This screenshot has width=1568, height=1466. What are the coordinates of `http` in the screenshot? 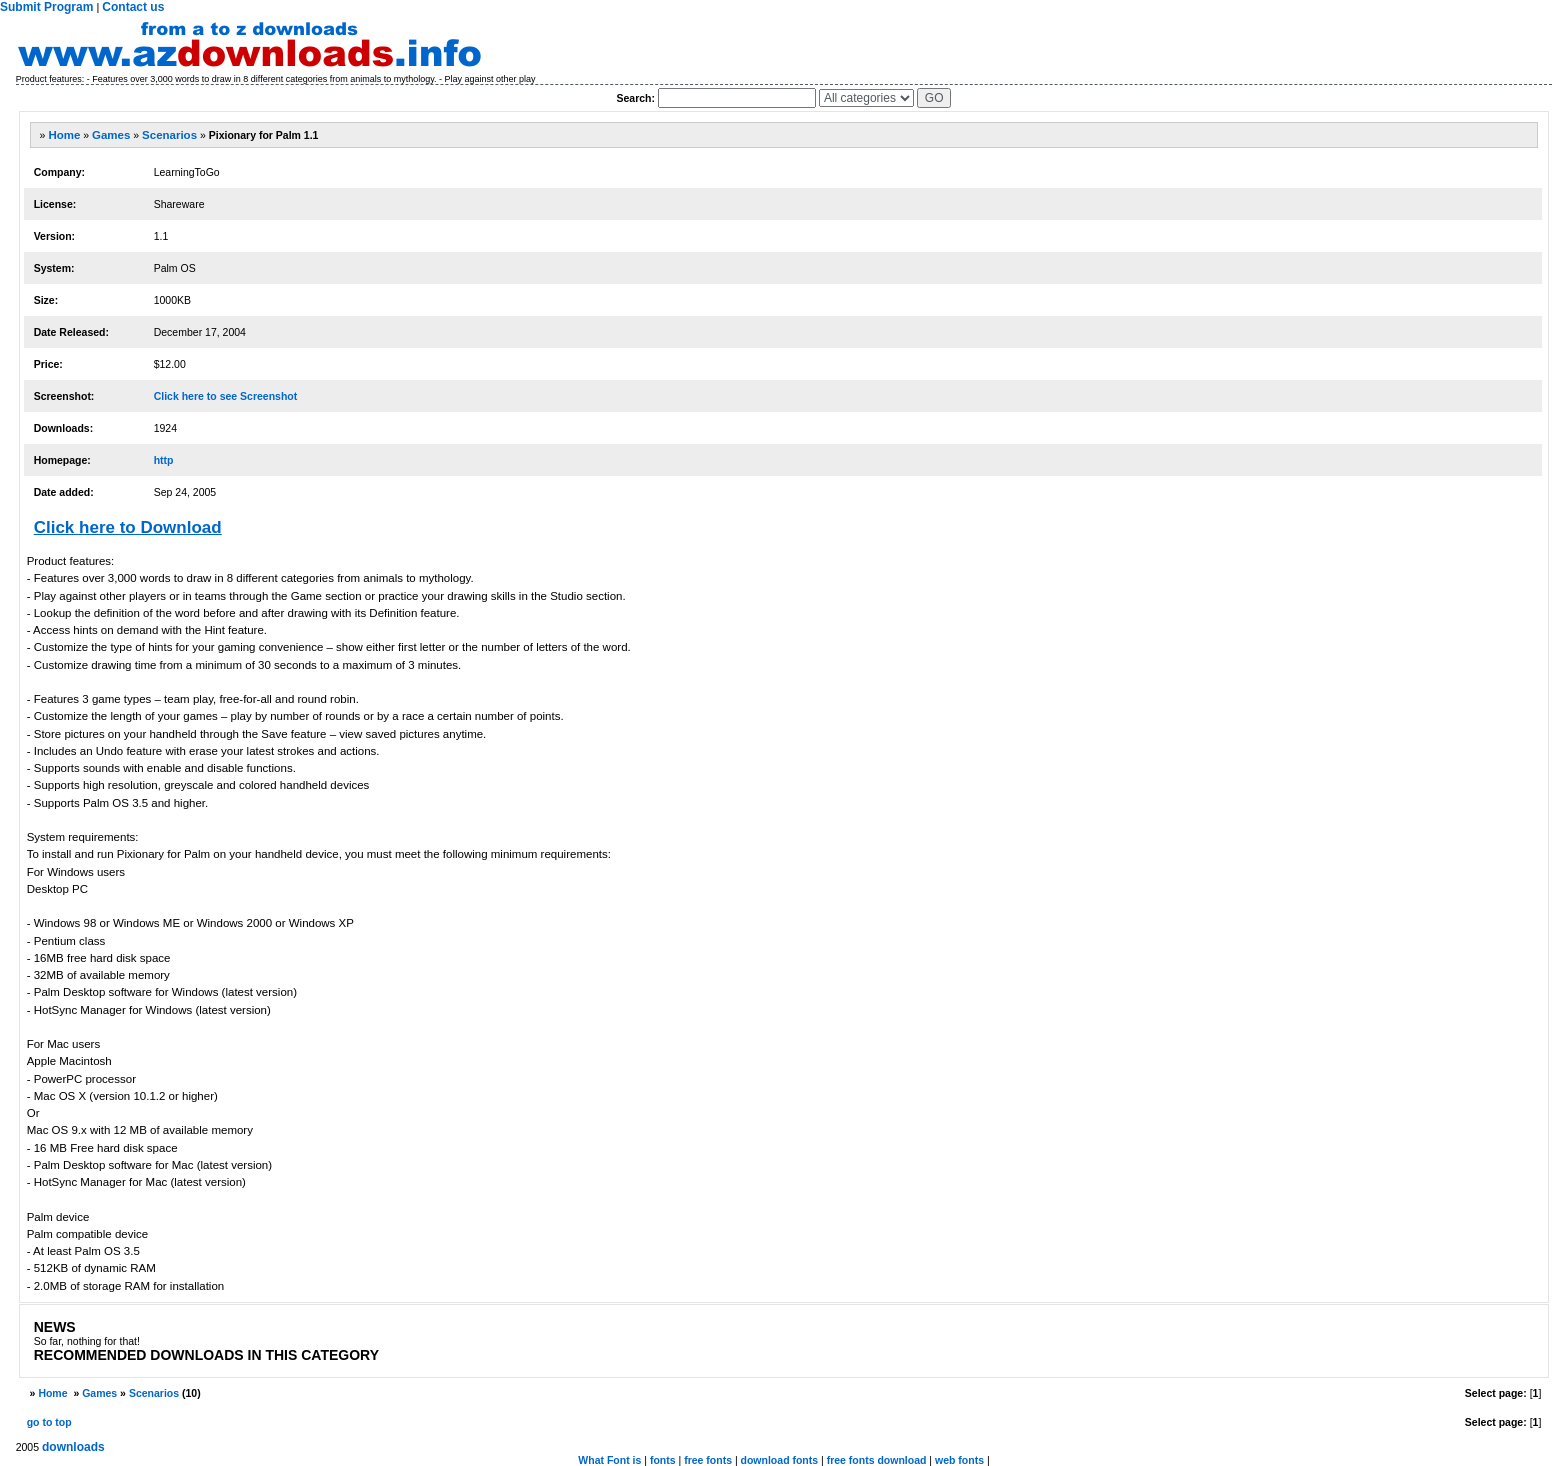 It's located at (164, 460).